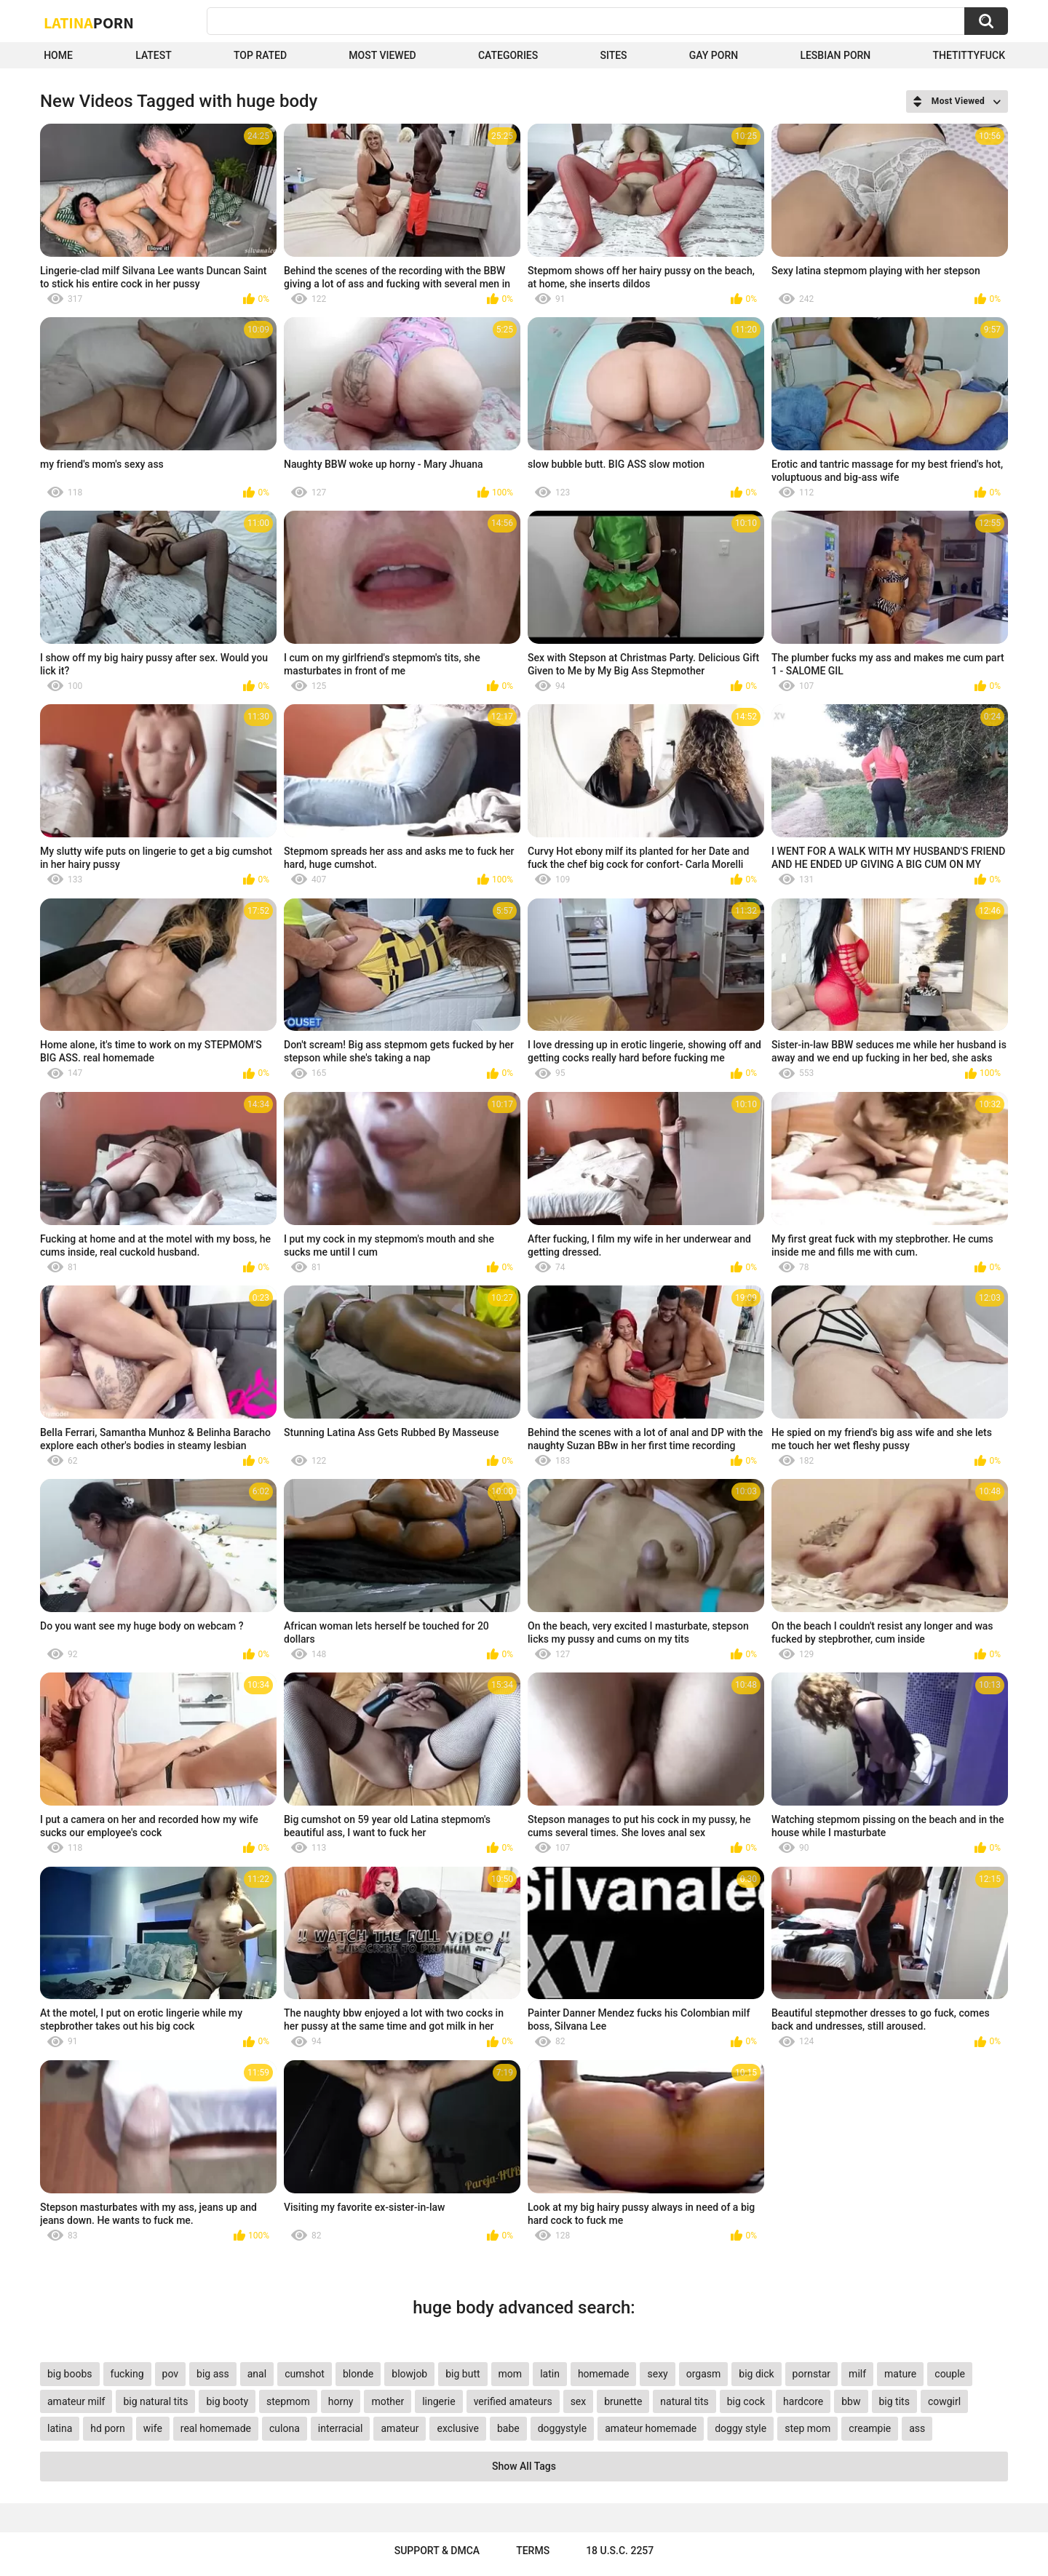 This screenshot has height=2576, width=1048. What do you see at coordinates (358, 2374) in the screenshot?
I see `blonde` at bounding box center [358, 2374].